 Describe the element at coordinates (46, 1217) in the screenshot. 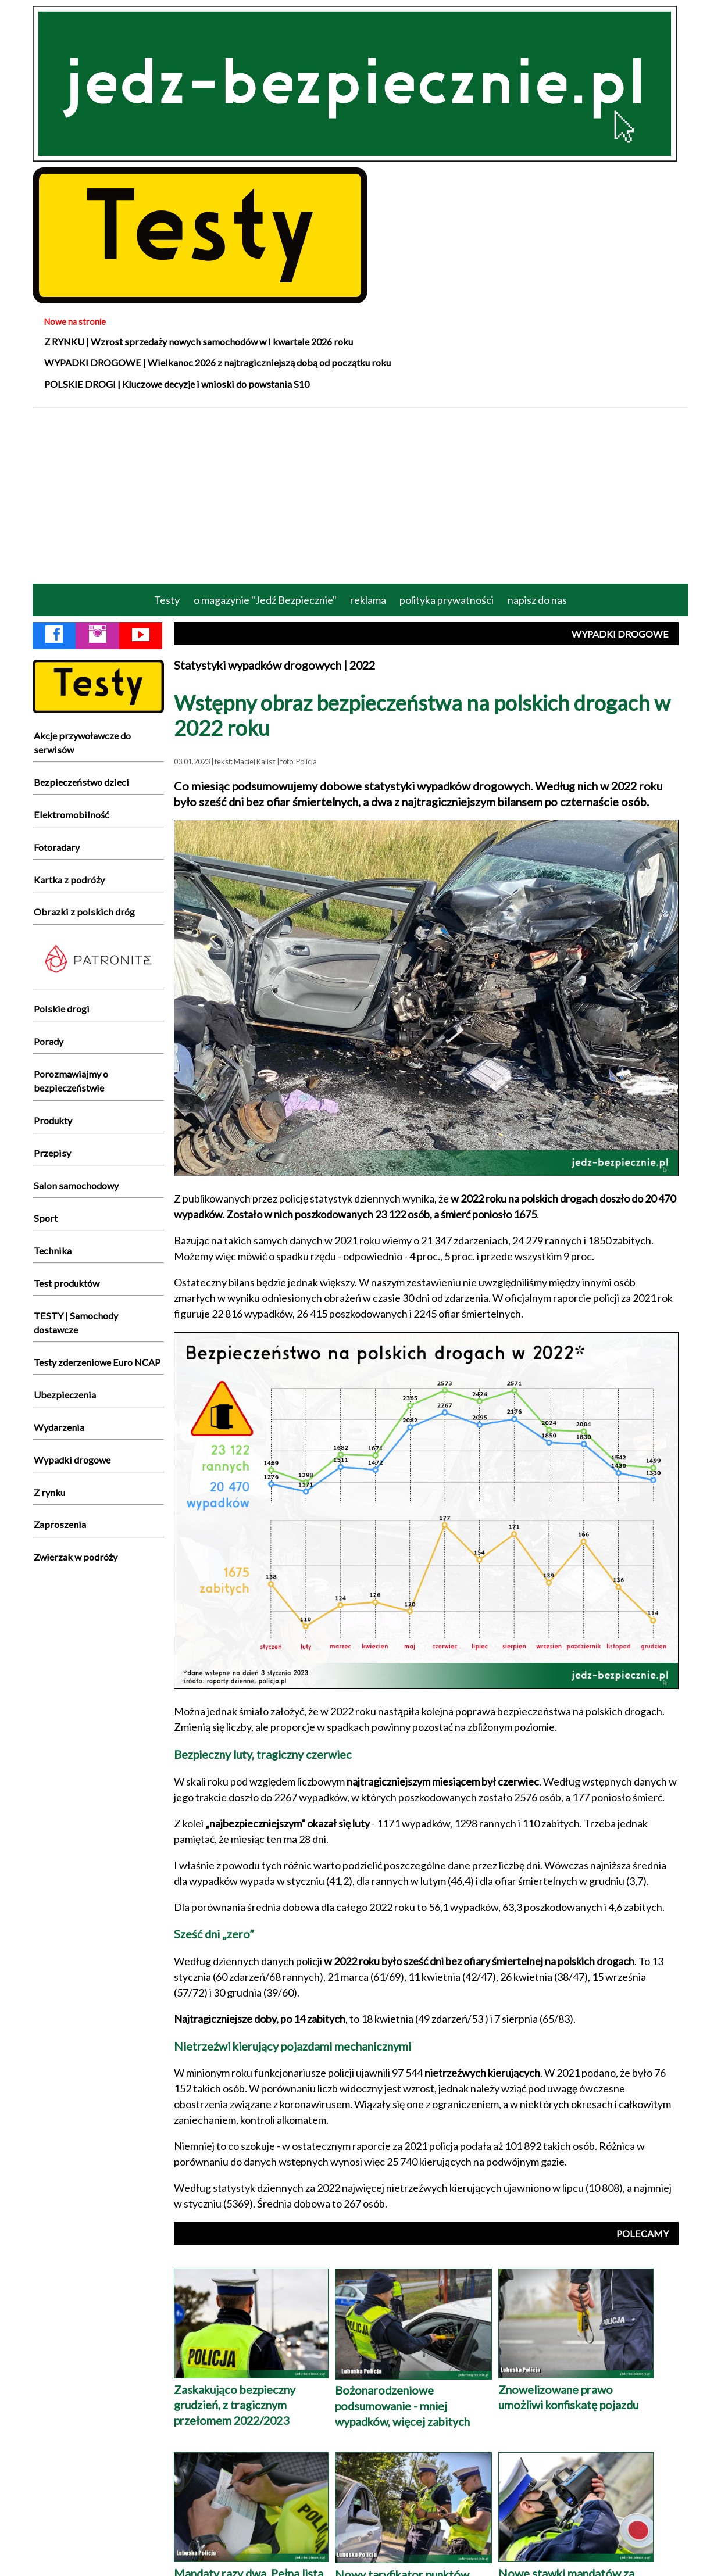

I see `Sport` at that location.